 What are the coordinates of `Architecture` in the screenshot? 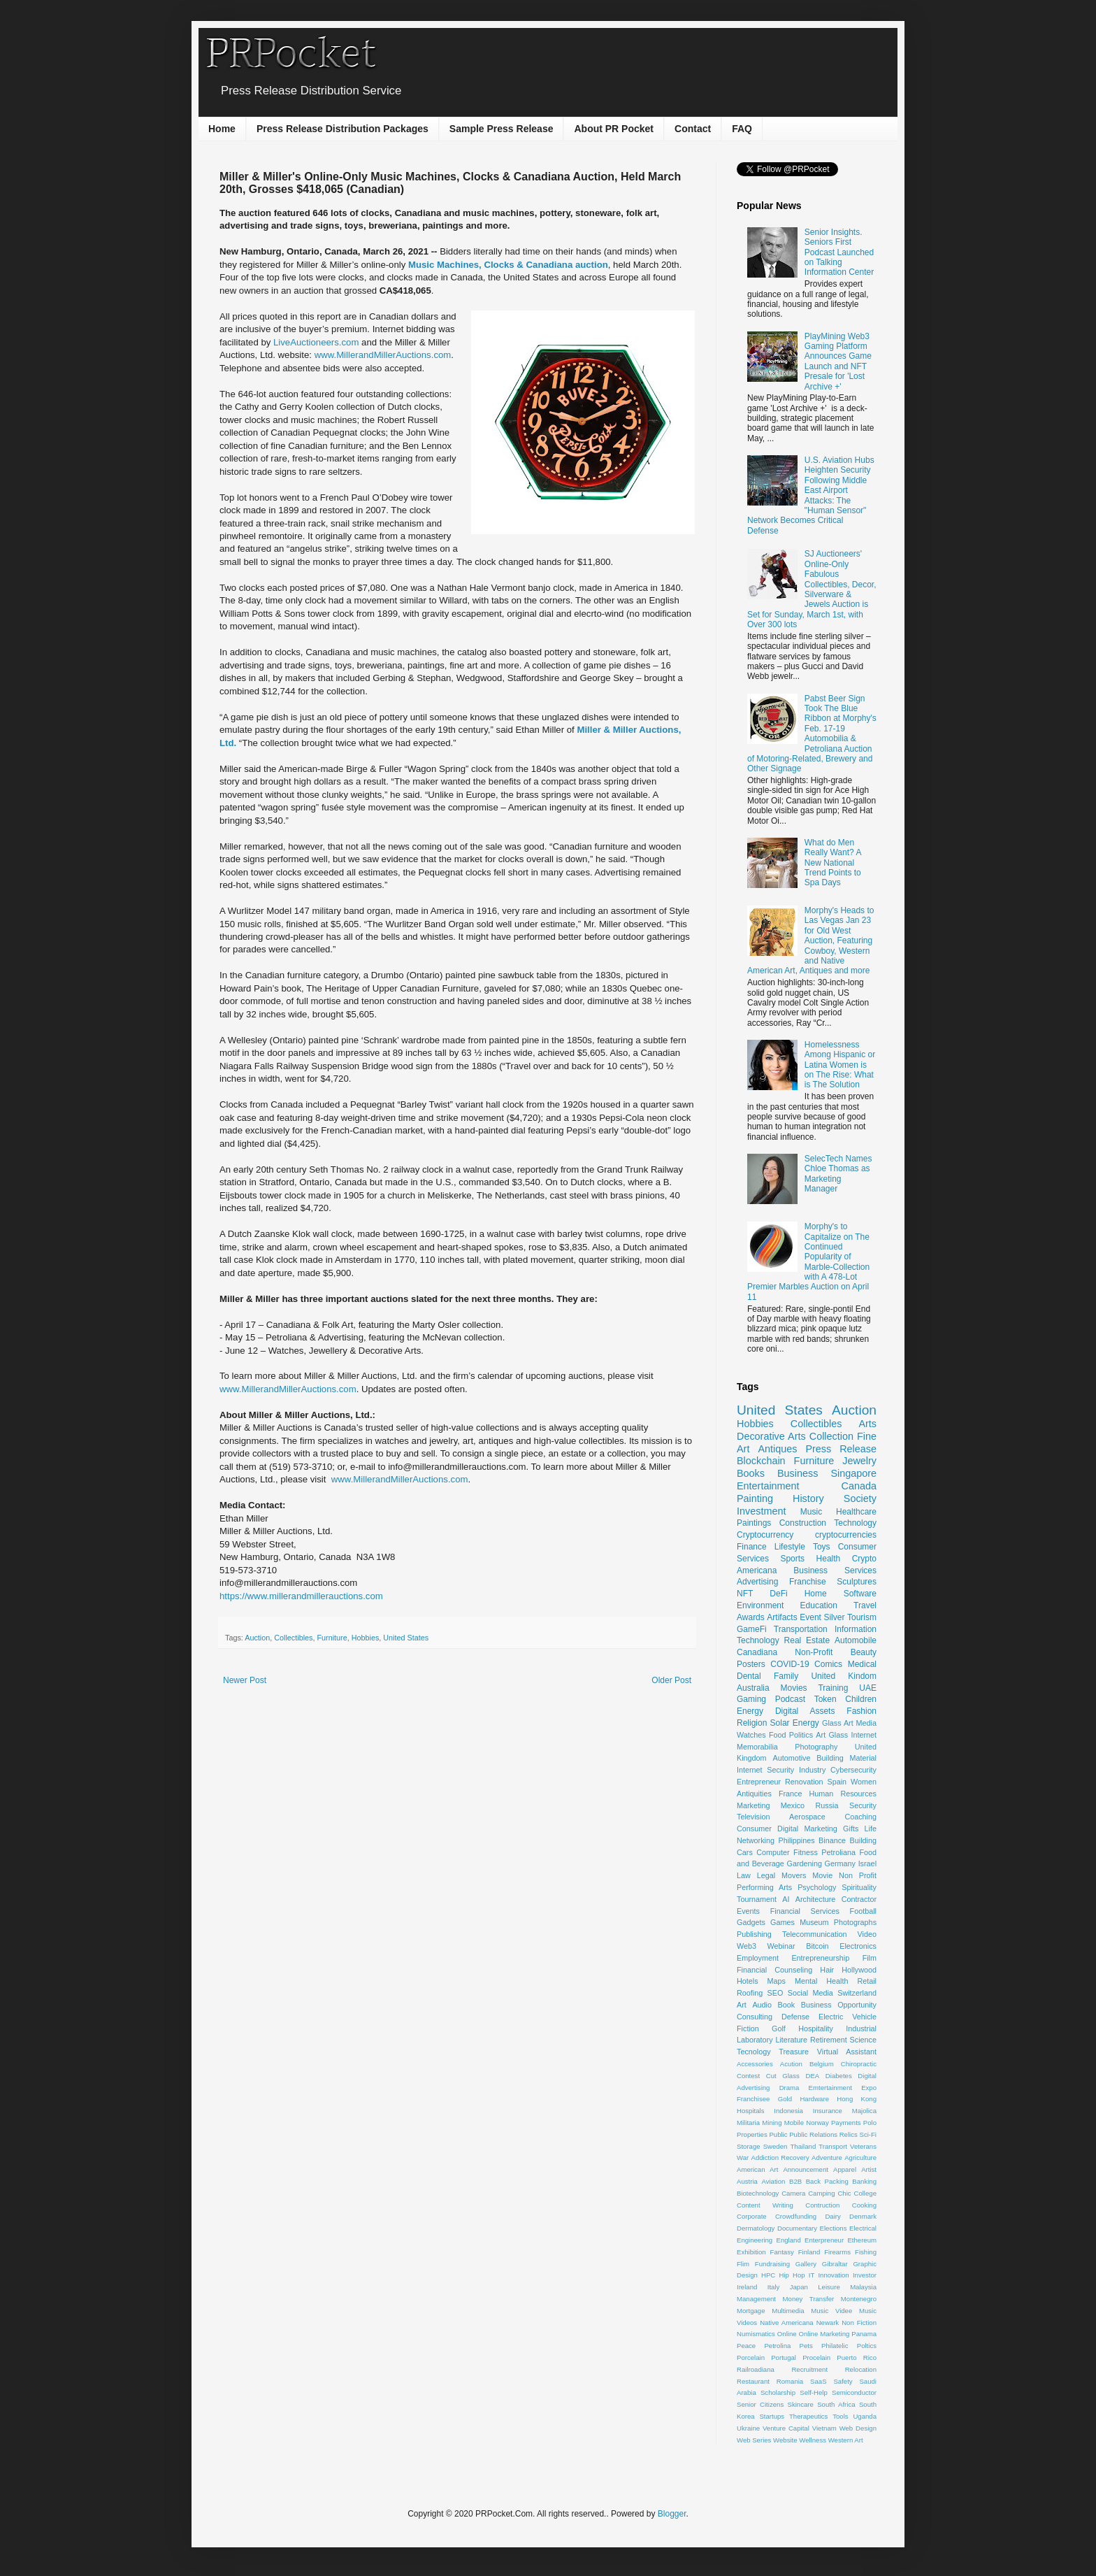 It's located at (815, 1899).